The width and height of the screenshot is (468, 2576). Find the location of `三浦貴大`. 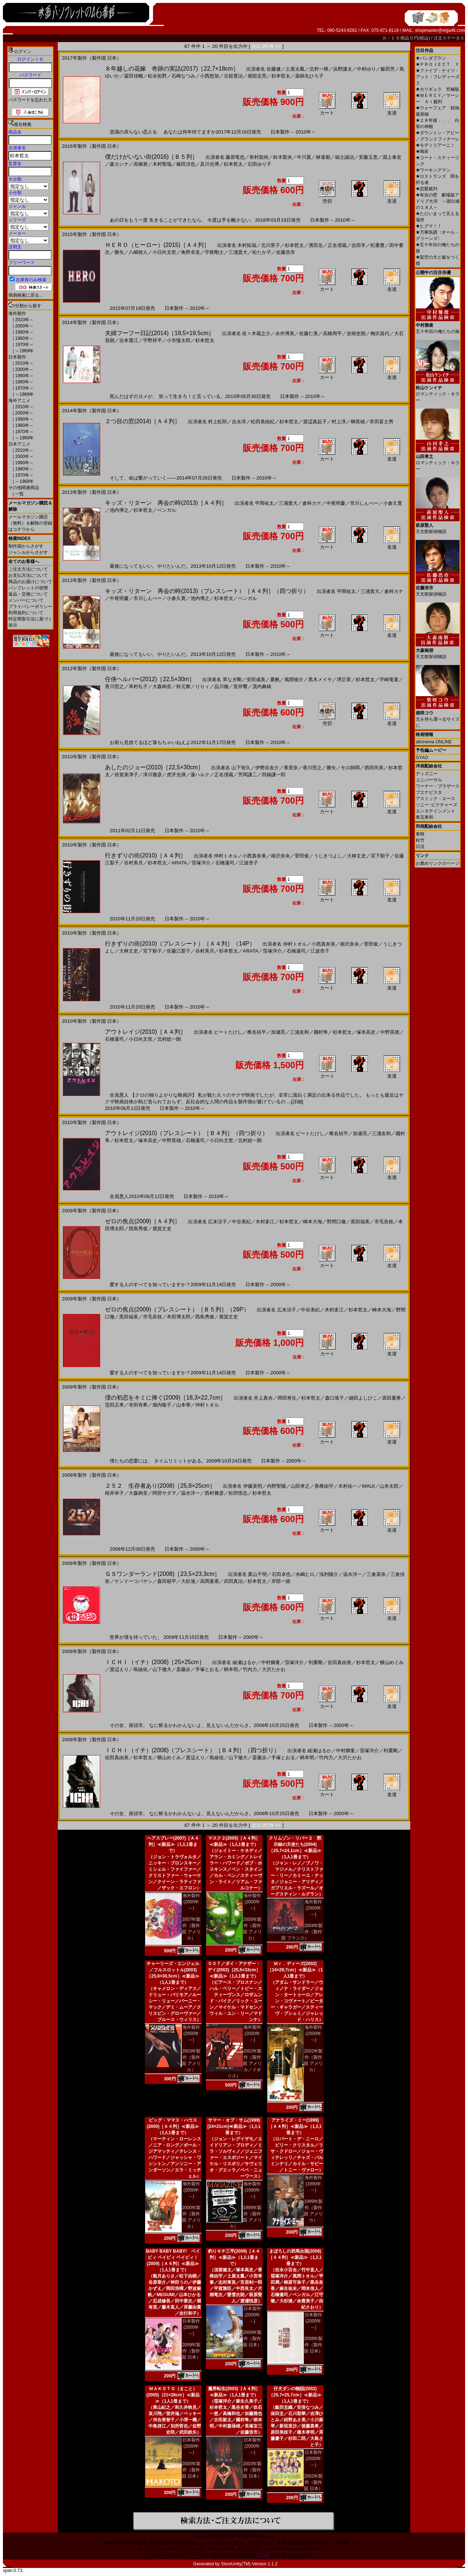

三浦貴大 is located at coordinates (238, 252).